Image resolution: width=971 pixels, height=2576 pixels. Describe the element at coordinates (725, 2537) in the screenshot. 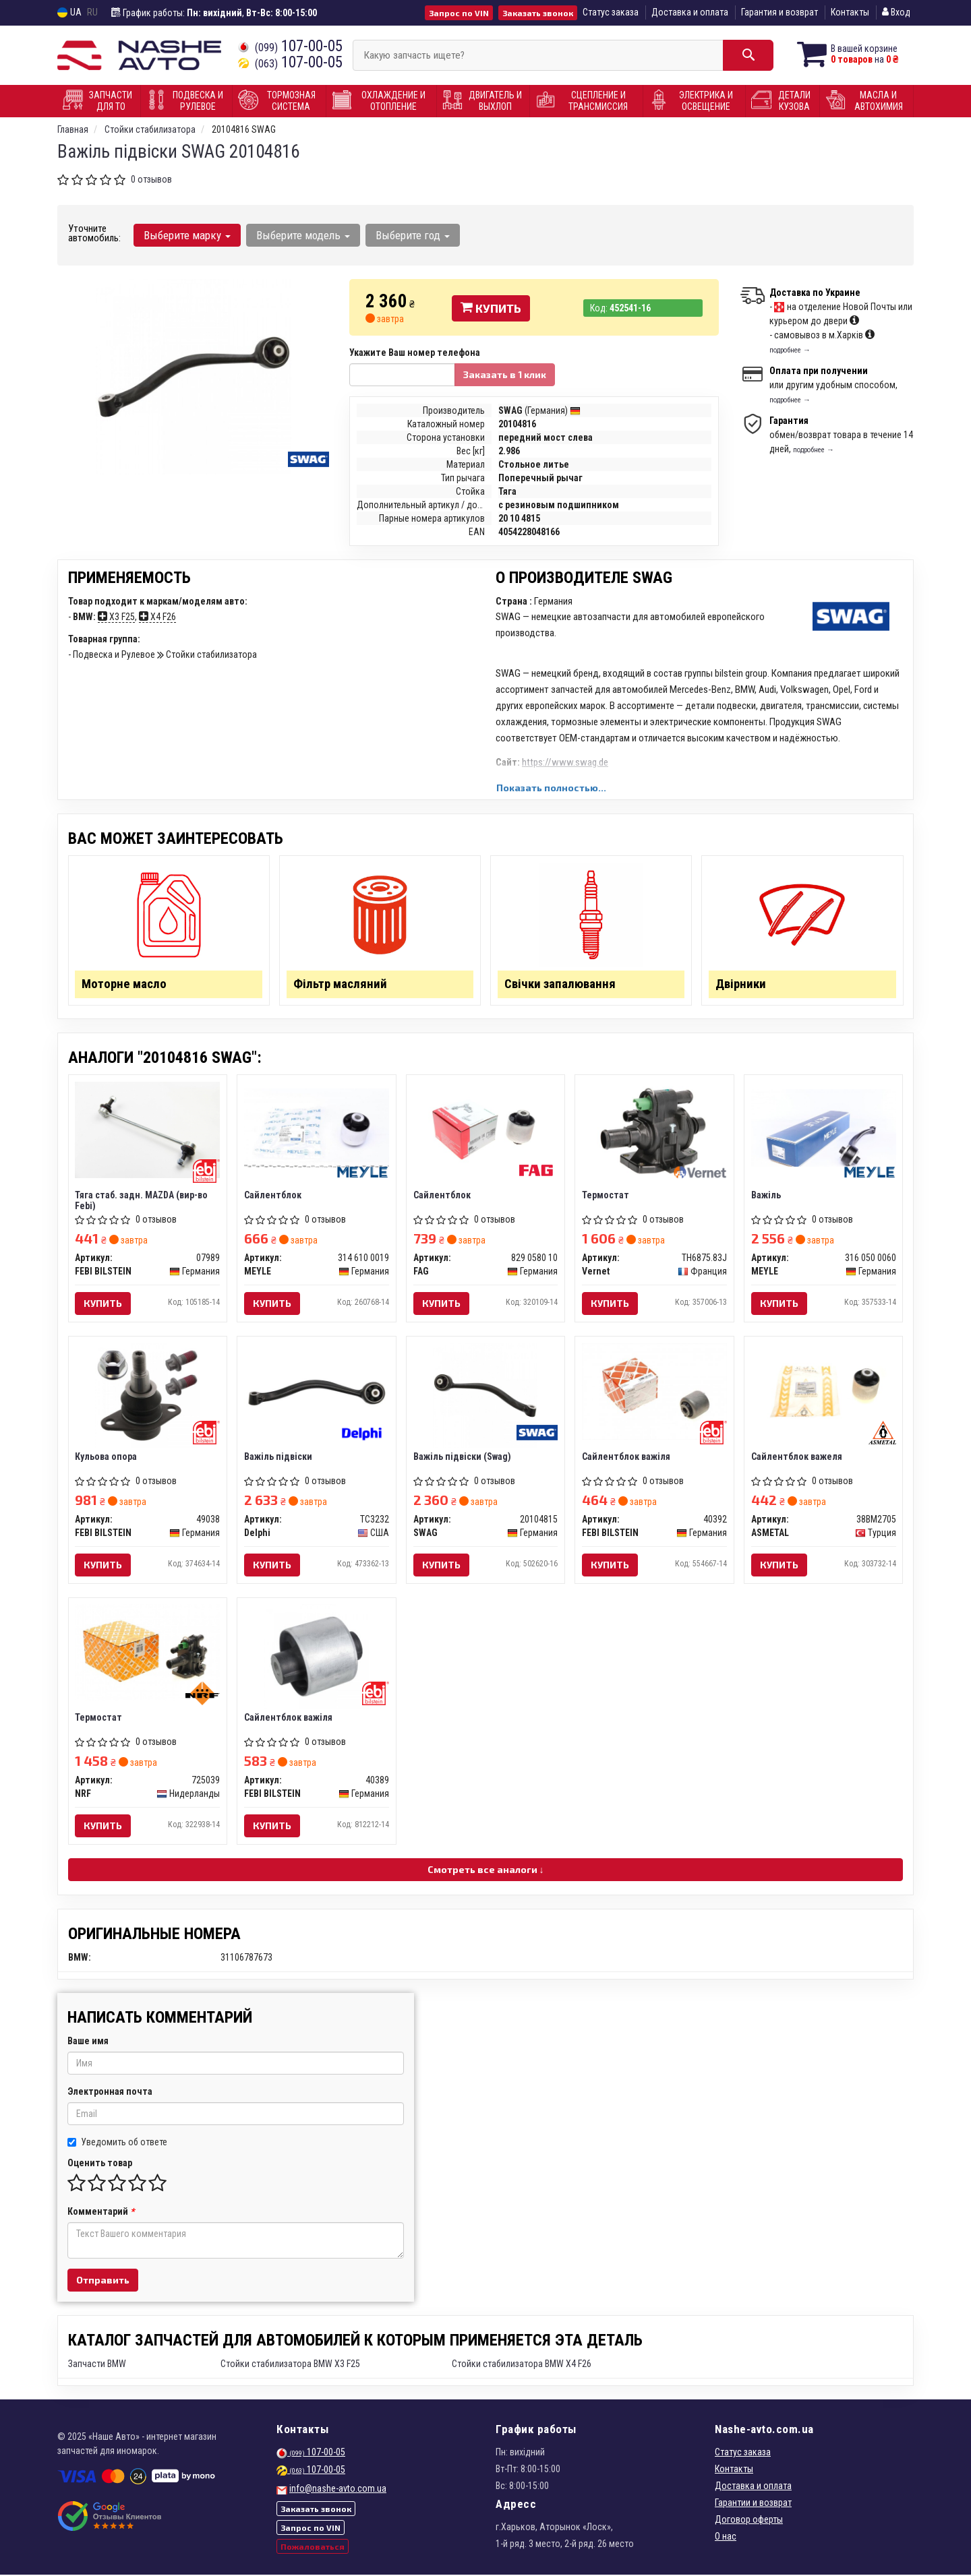

I see `О нас` at that location.